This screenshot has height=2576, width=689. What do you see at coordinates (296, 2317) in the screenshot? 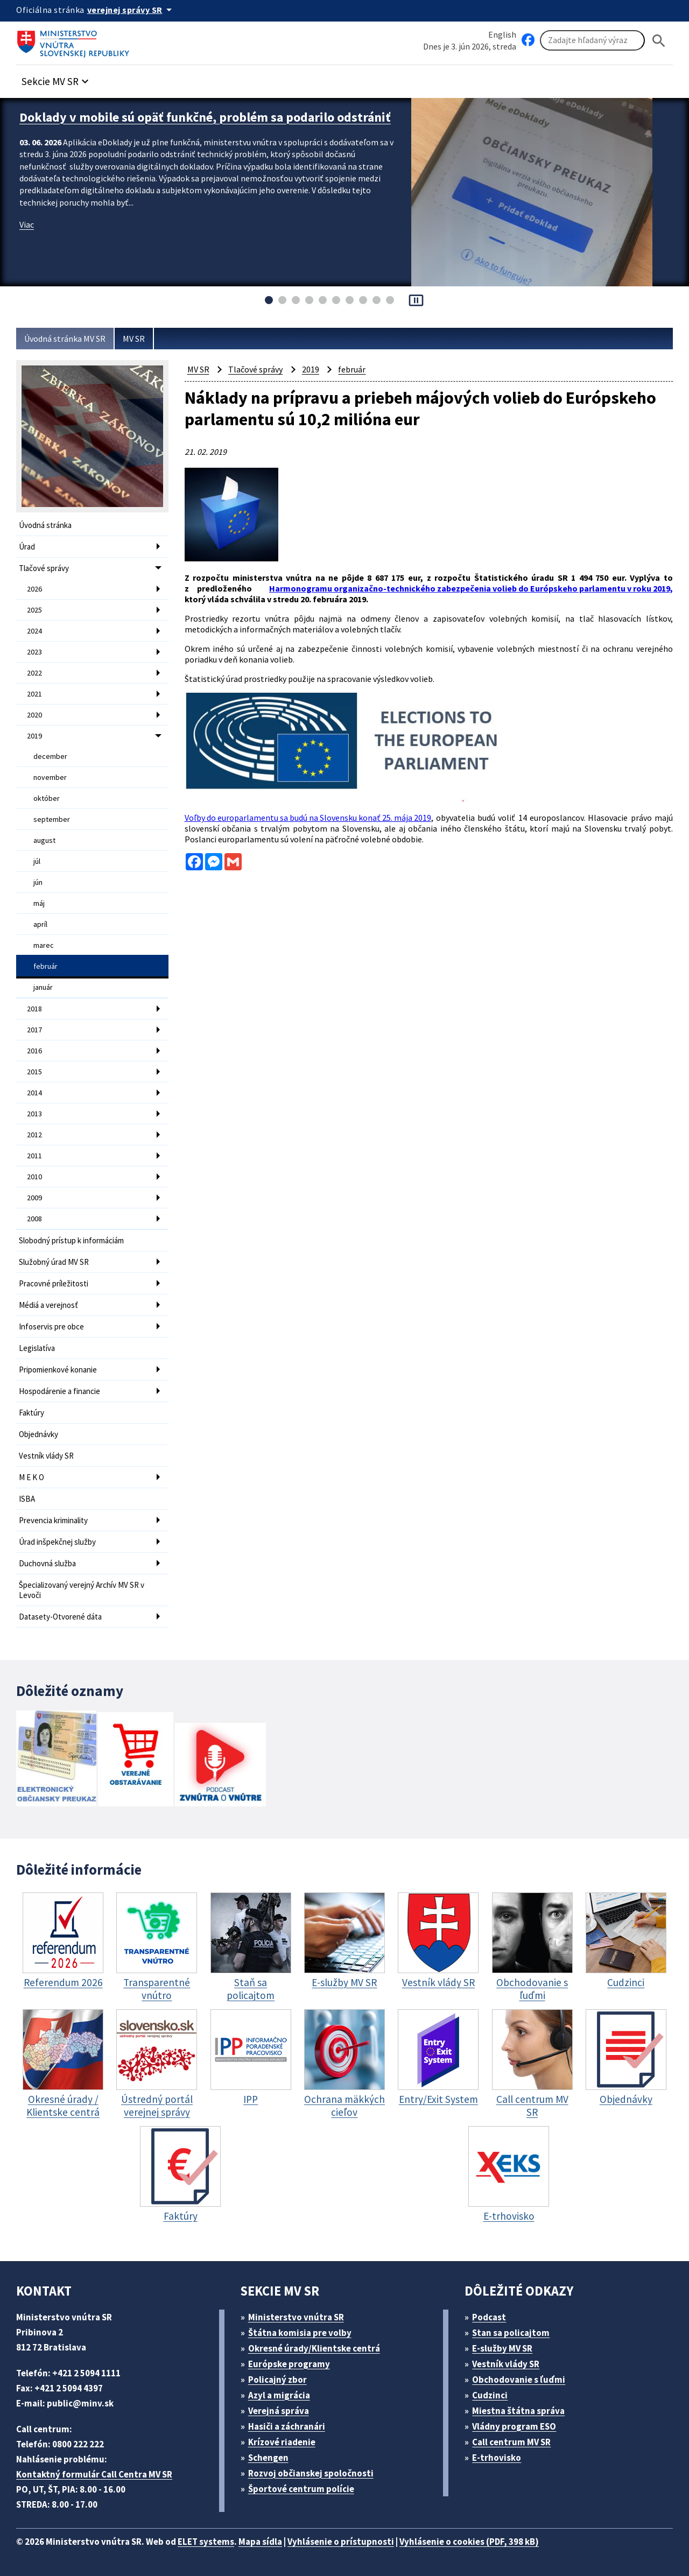
I see `Ministerstvo vnútra SR` at bounding box center [296, 2317].